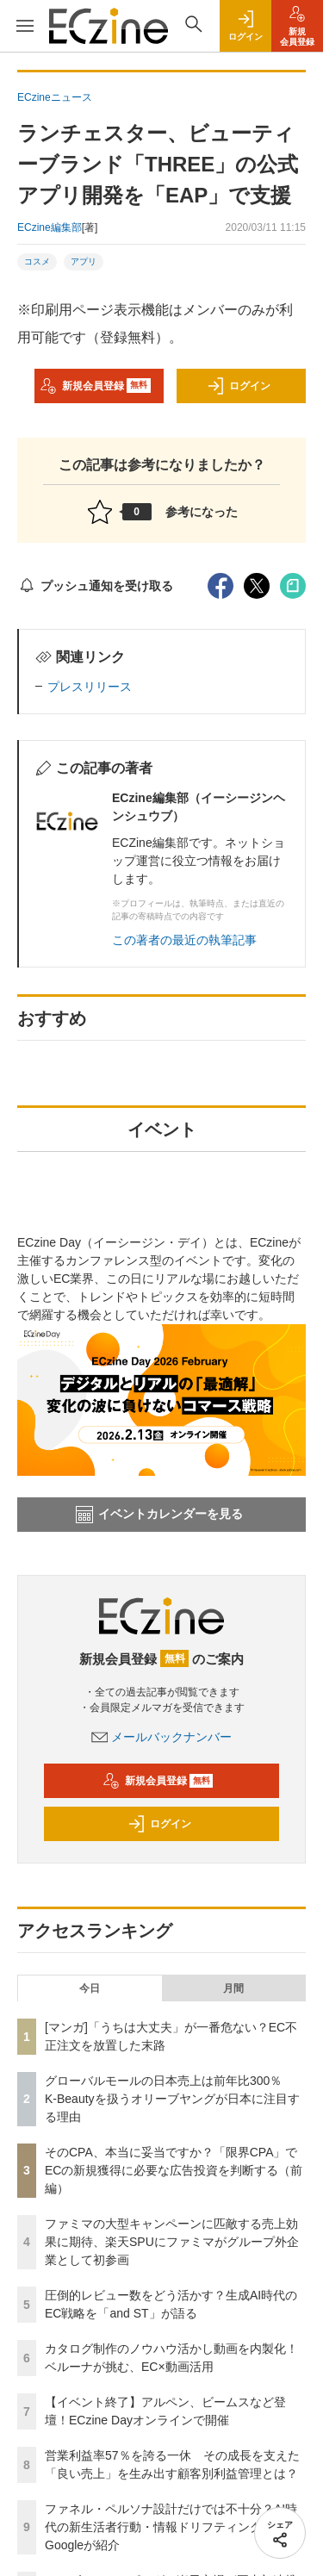 This screenshot has width=323, height=2576. Describe the element at coordinates (159, 1514) in the screenshot. I see `イベントカレンダーを見る` at that location.